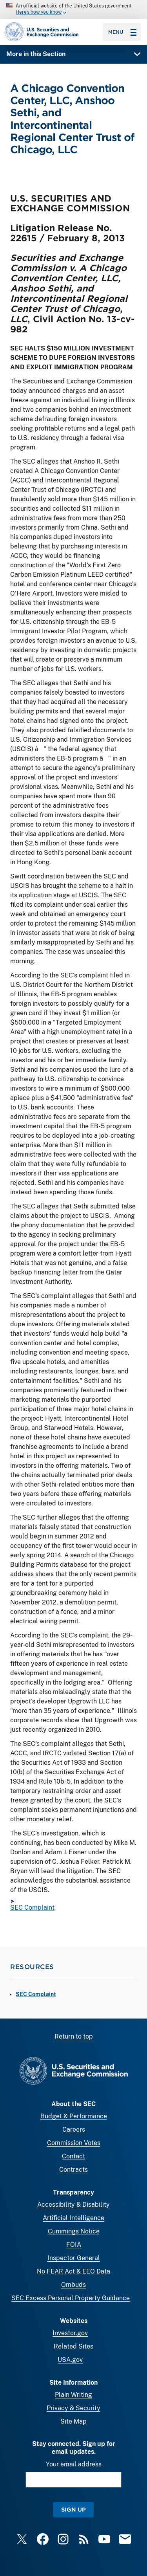 This screenshot has width=147, height=2576. I want to click on Ombuds, so click(73, 2284).